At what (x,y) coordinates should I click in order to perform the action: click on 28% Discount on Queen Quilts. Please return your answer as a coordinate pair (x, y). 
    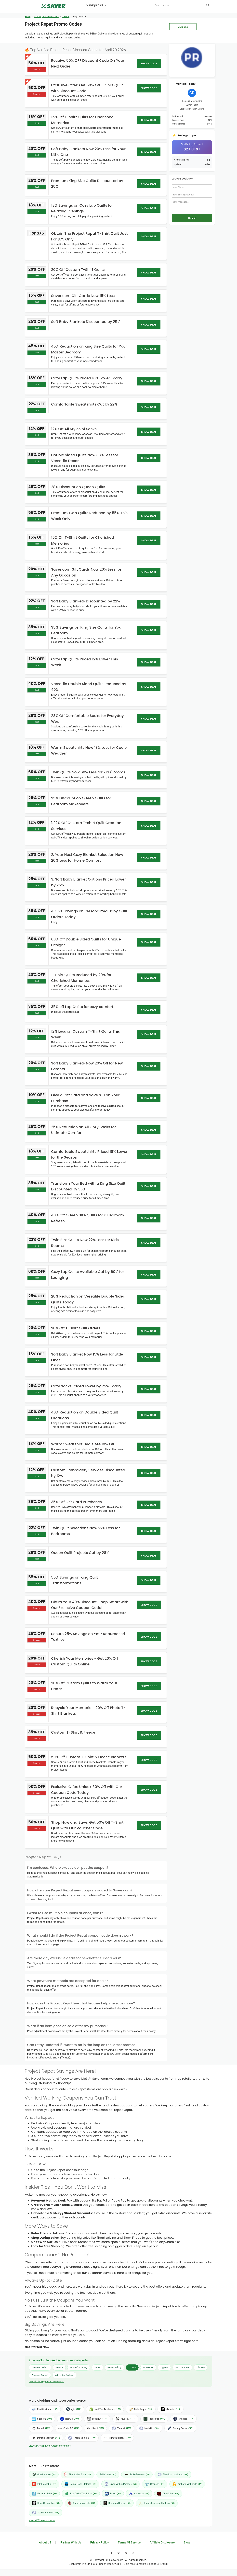
    Looking at the image, I should click on (78, 486).